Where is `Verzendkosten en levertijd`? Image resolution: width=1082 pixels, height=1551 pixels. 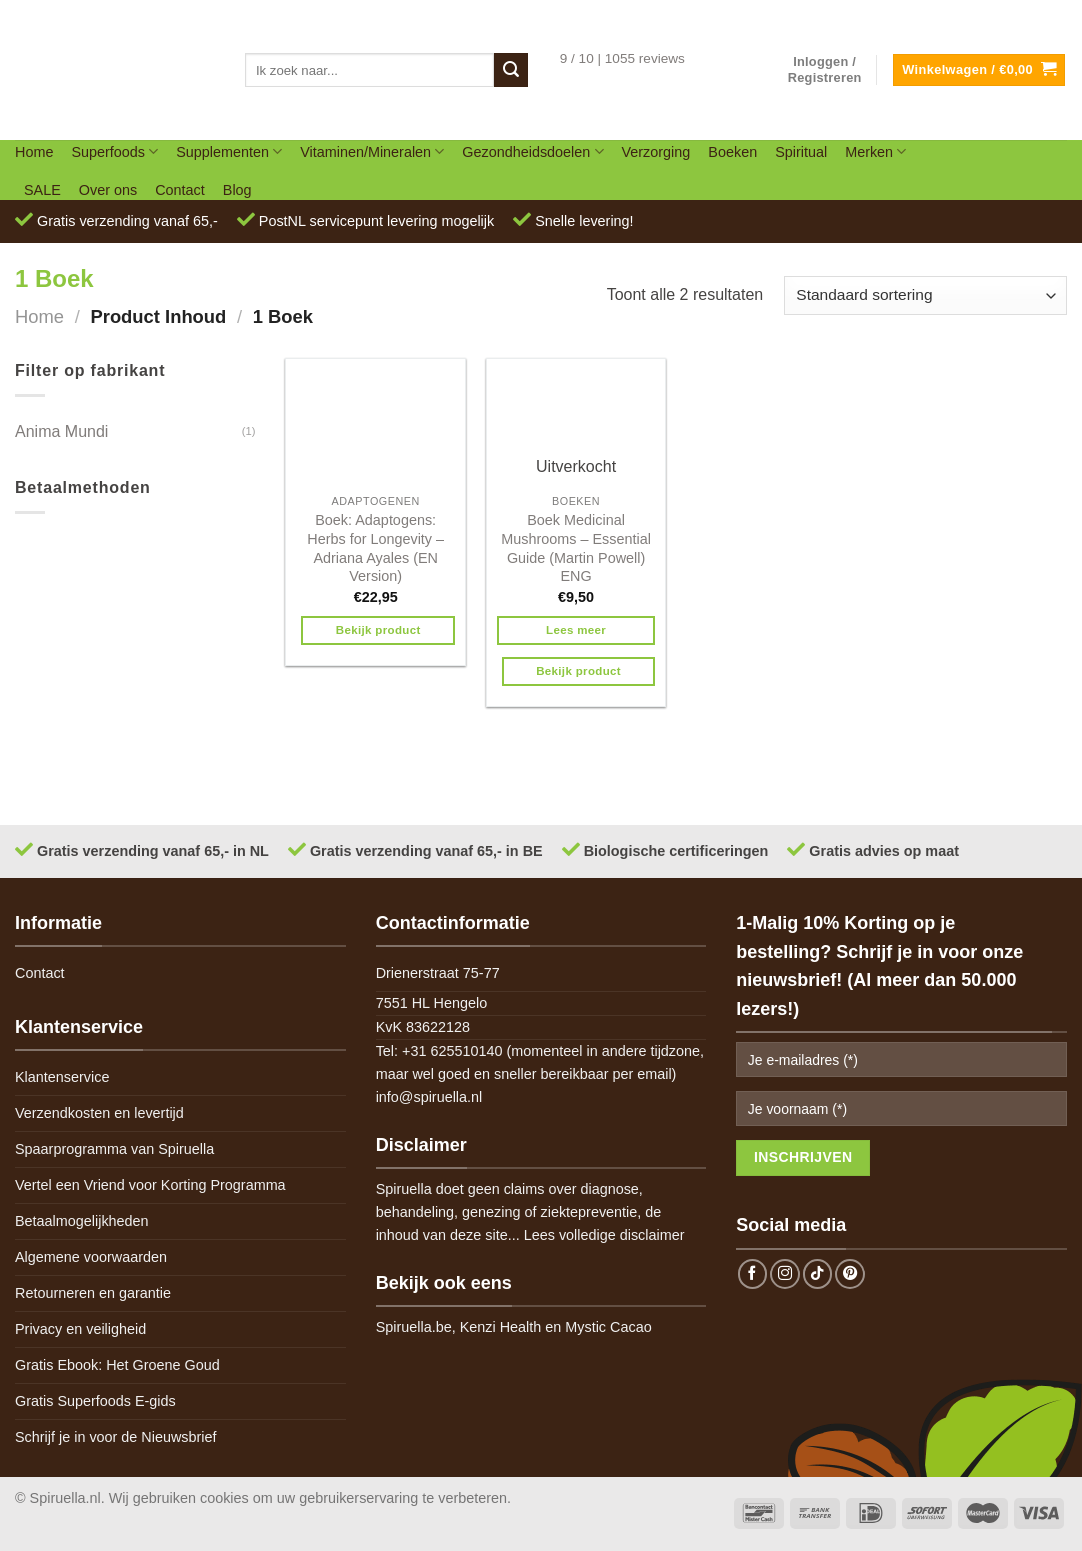 Verzendkosten en levertijd is located at coordinates (99, 1113).